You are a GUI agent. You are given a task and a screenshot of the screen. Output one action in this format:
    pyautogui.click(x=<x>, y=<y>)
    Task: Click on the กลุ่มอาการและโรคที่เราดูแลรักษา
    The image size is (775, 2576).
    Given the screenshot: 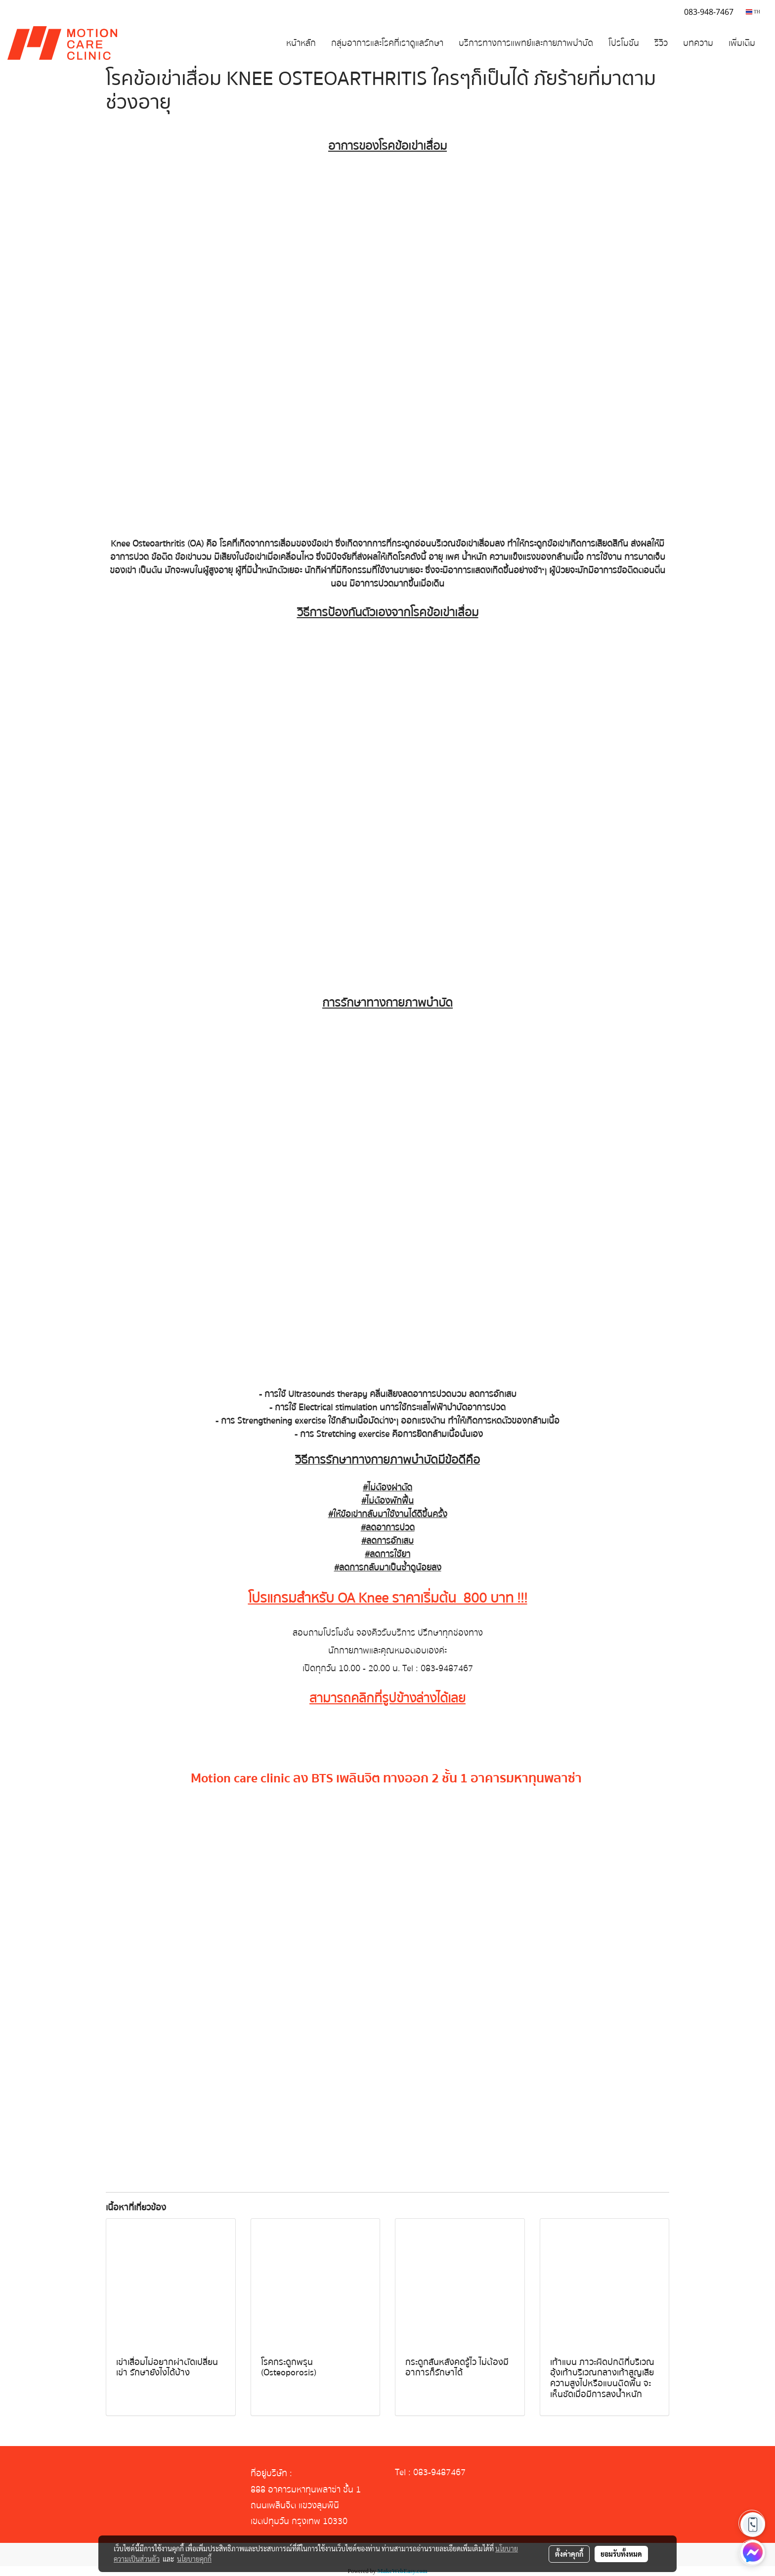 What is the action you would take?
    pyautogui.click(x=387, y=43)
    